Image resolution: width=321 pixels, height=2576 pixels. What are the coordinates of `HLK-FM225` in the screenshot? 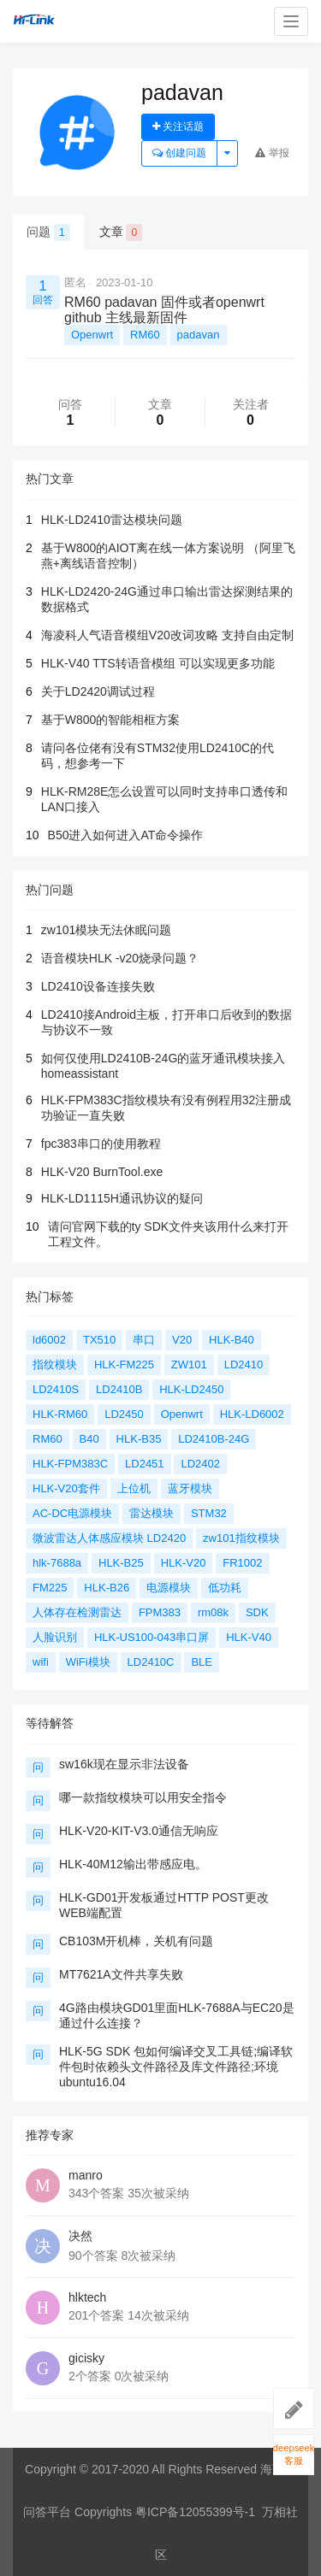 It's located at (124, 1364).